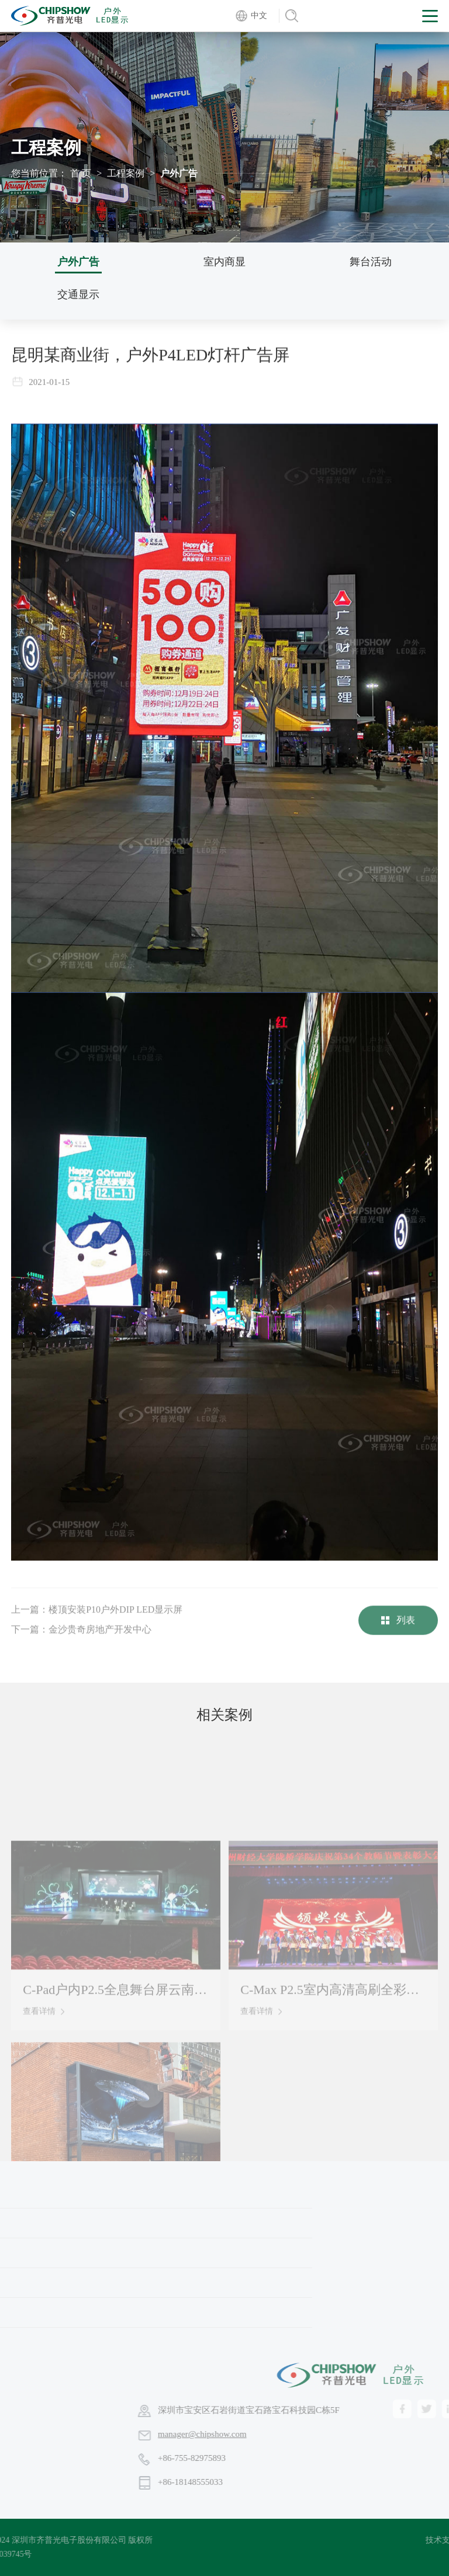  I want to click on 金沙贵奇房地产开发中心, so click(100, 1641).